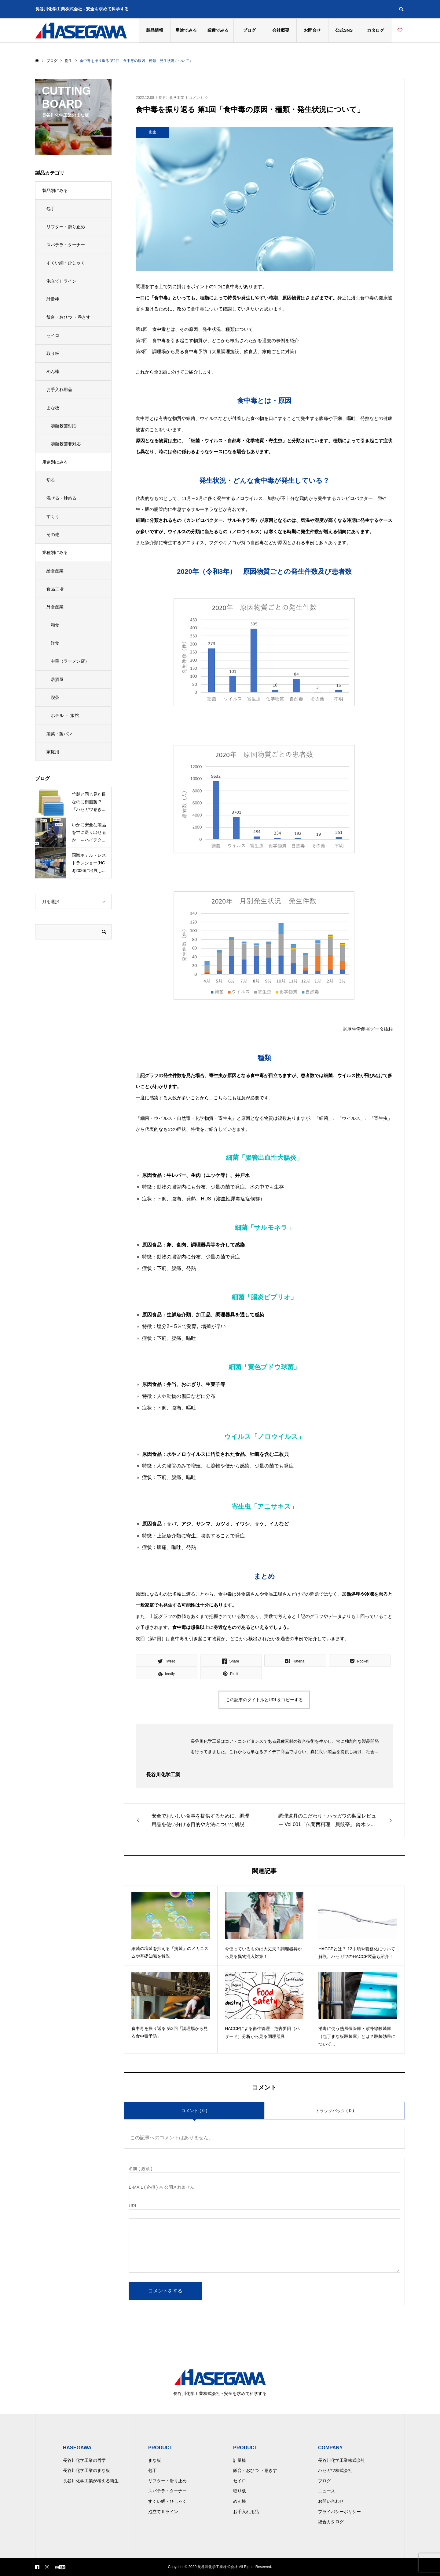  Describe the element at coordinates (65, 262) in the screenshot. I see `すくい網・ひしゃく` at that location.